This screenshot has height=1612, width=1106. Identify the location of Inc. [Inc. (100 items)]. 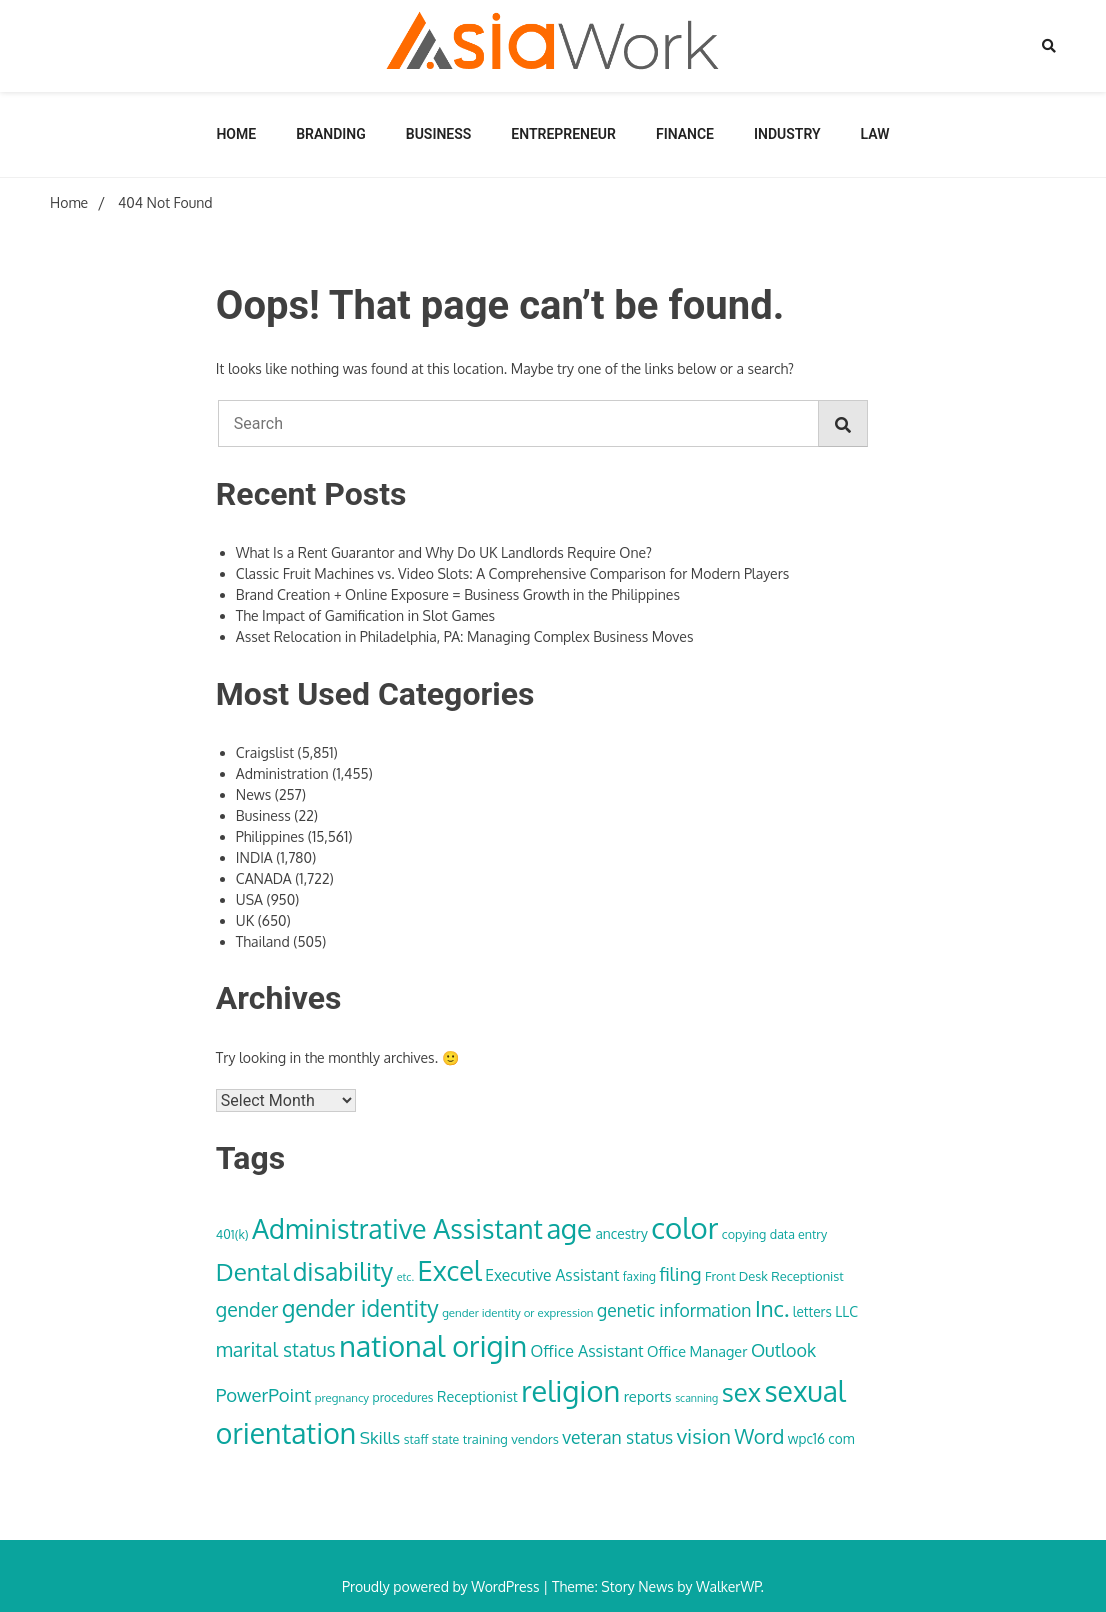
(772, 1308).